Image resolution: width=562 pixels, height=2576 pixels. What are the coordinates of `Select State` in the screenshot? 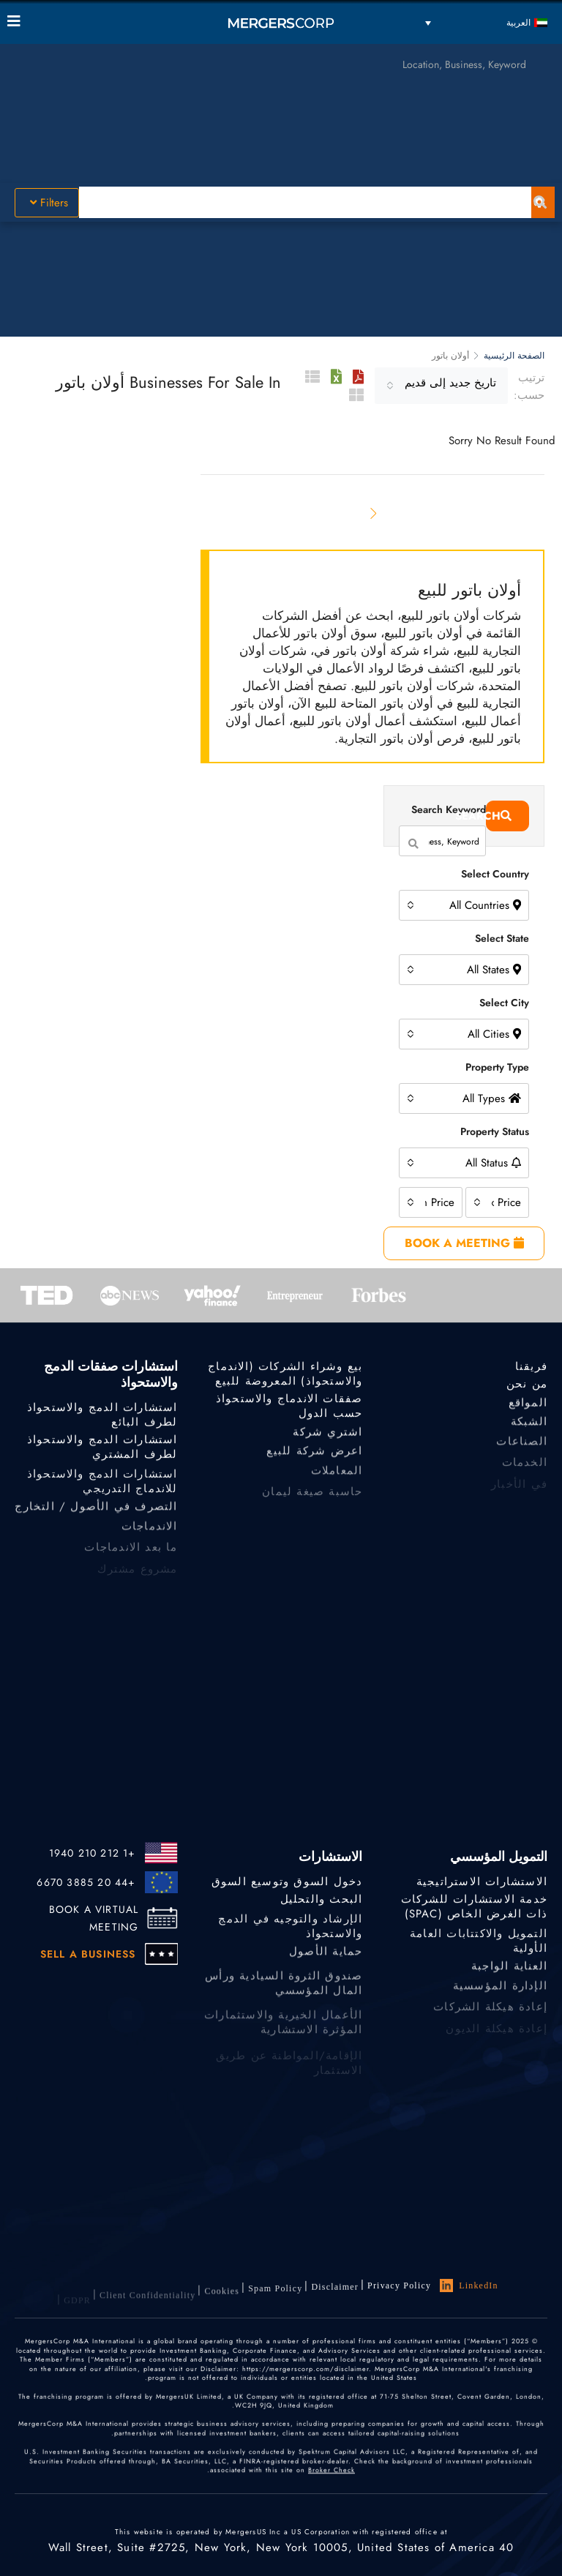 It's located at (502, 938).